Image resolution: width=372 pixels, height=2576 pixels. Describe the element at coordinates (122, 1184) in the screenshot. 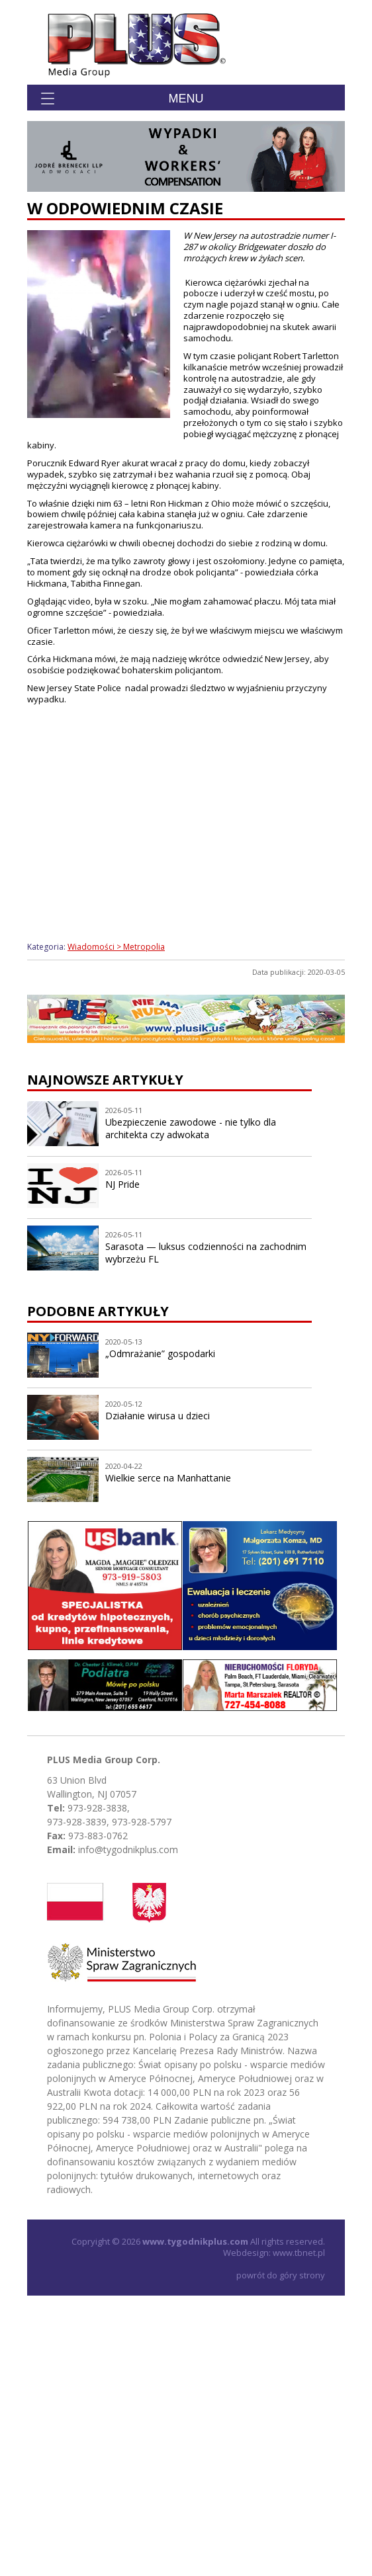

I see `NJ Pride` at that location.